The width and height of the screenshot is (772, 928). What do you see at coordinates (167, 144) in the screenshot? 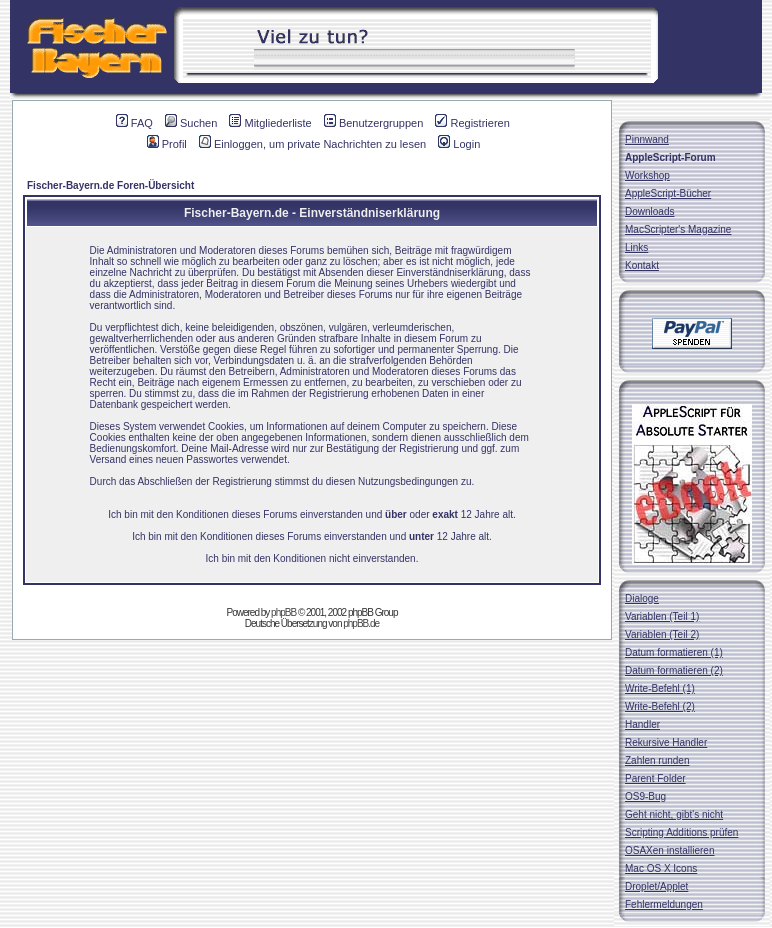
I see `Profil` at bounding box center [167, 144].